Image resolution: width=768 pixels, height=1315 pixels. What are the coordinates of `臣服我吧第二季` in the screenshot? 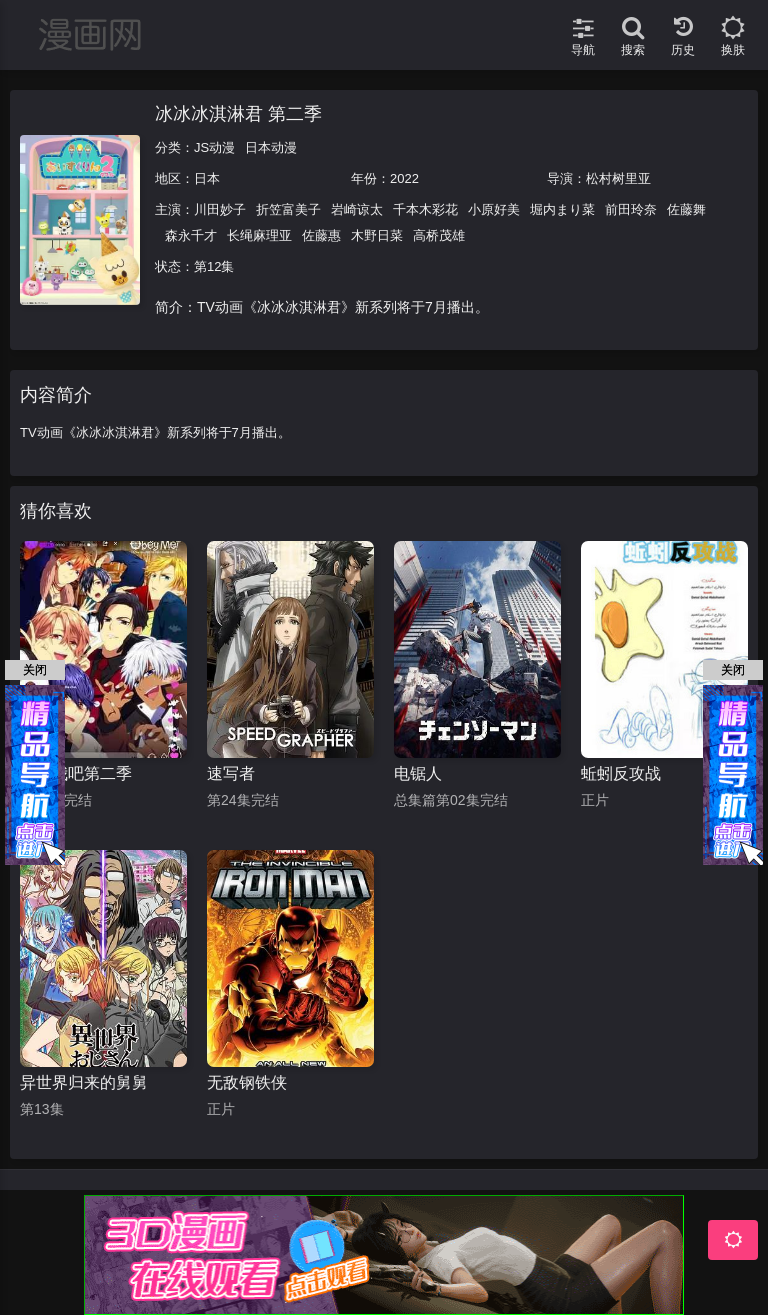 It's located at (76, 773).